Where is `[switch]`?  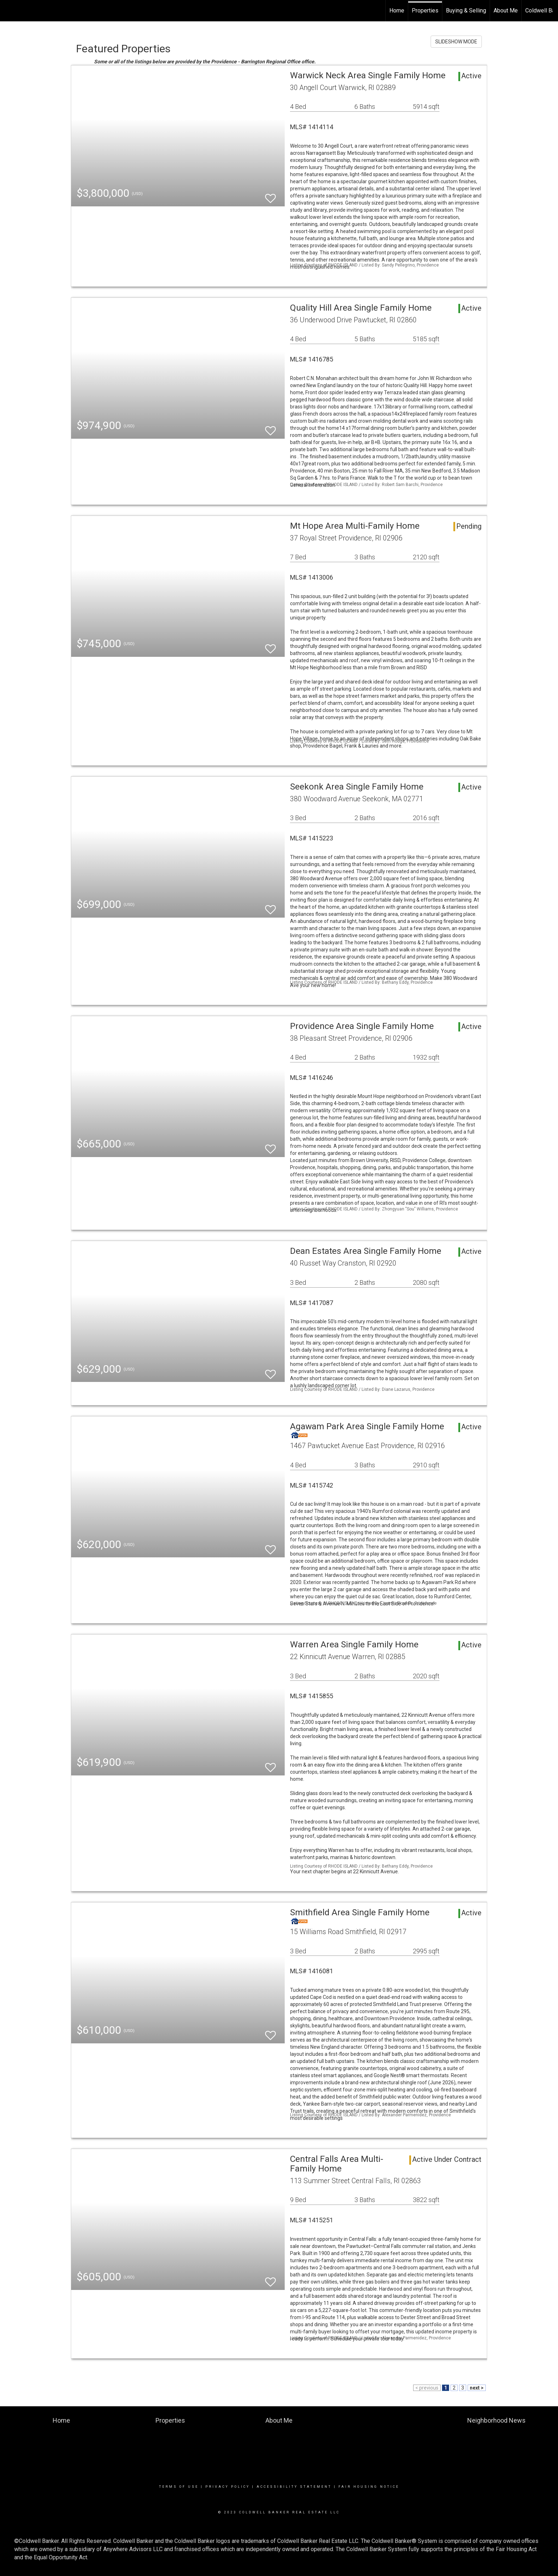
[switch] is located at coordinates (270, 195).